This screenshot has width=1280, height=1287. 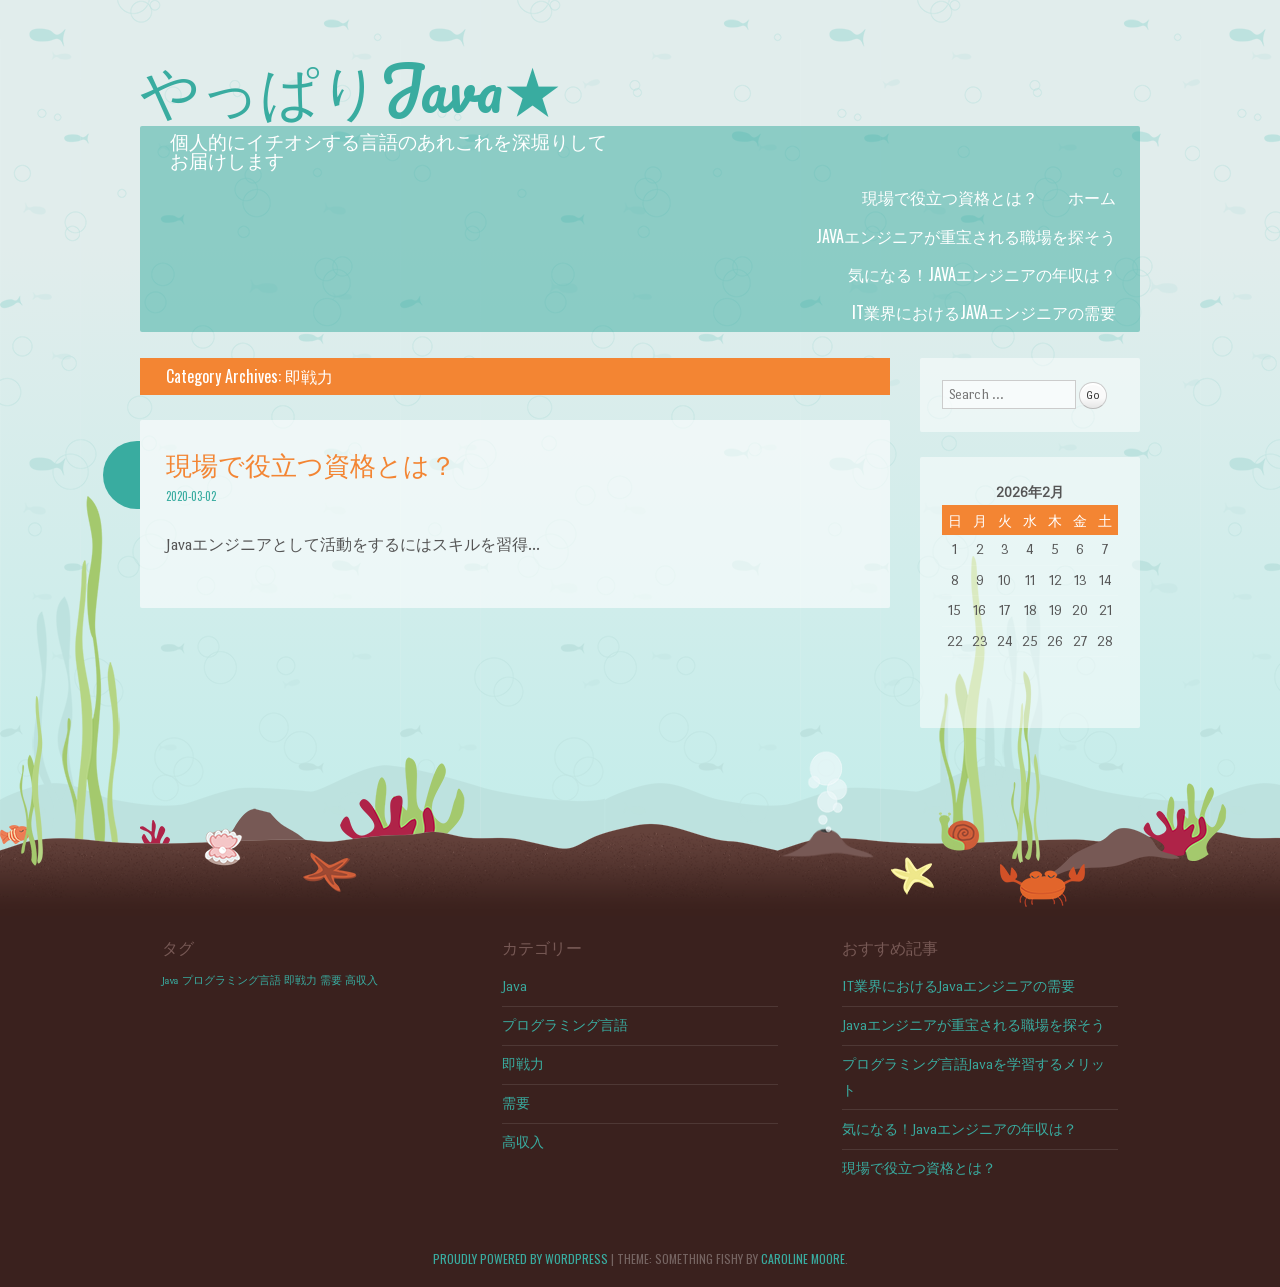 I want to click on 需要 [需要 (1個の項目)], so click(x=331, y=980).